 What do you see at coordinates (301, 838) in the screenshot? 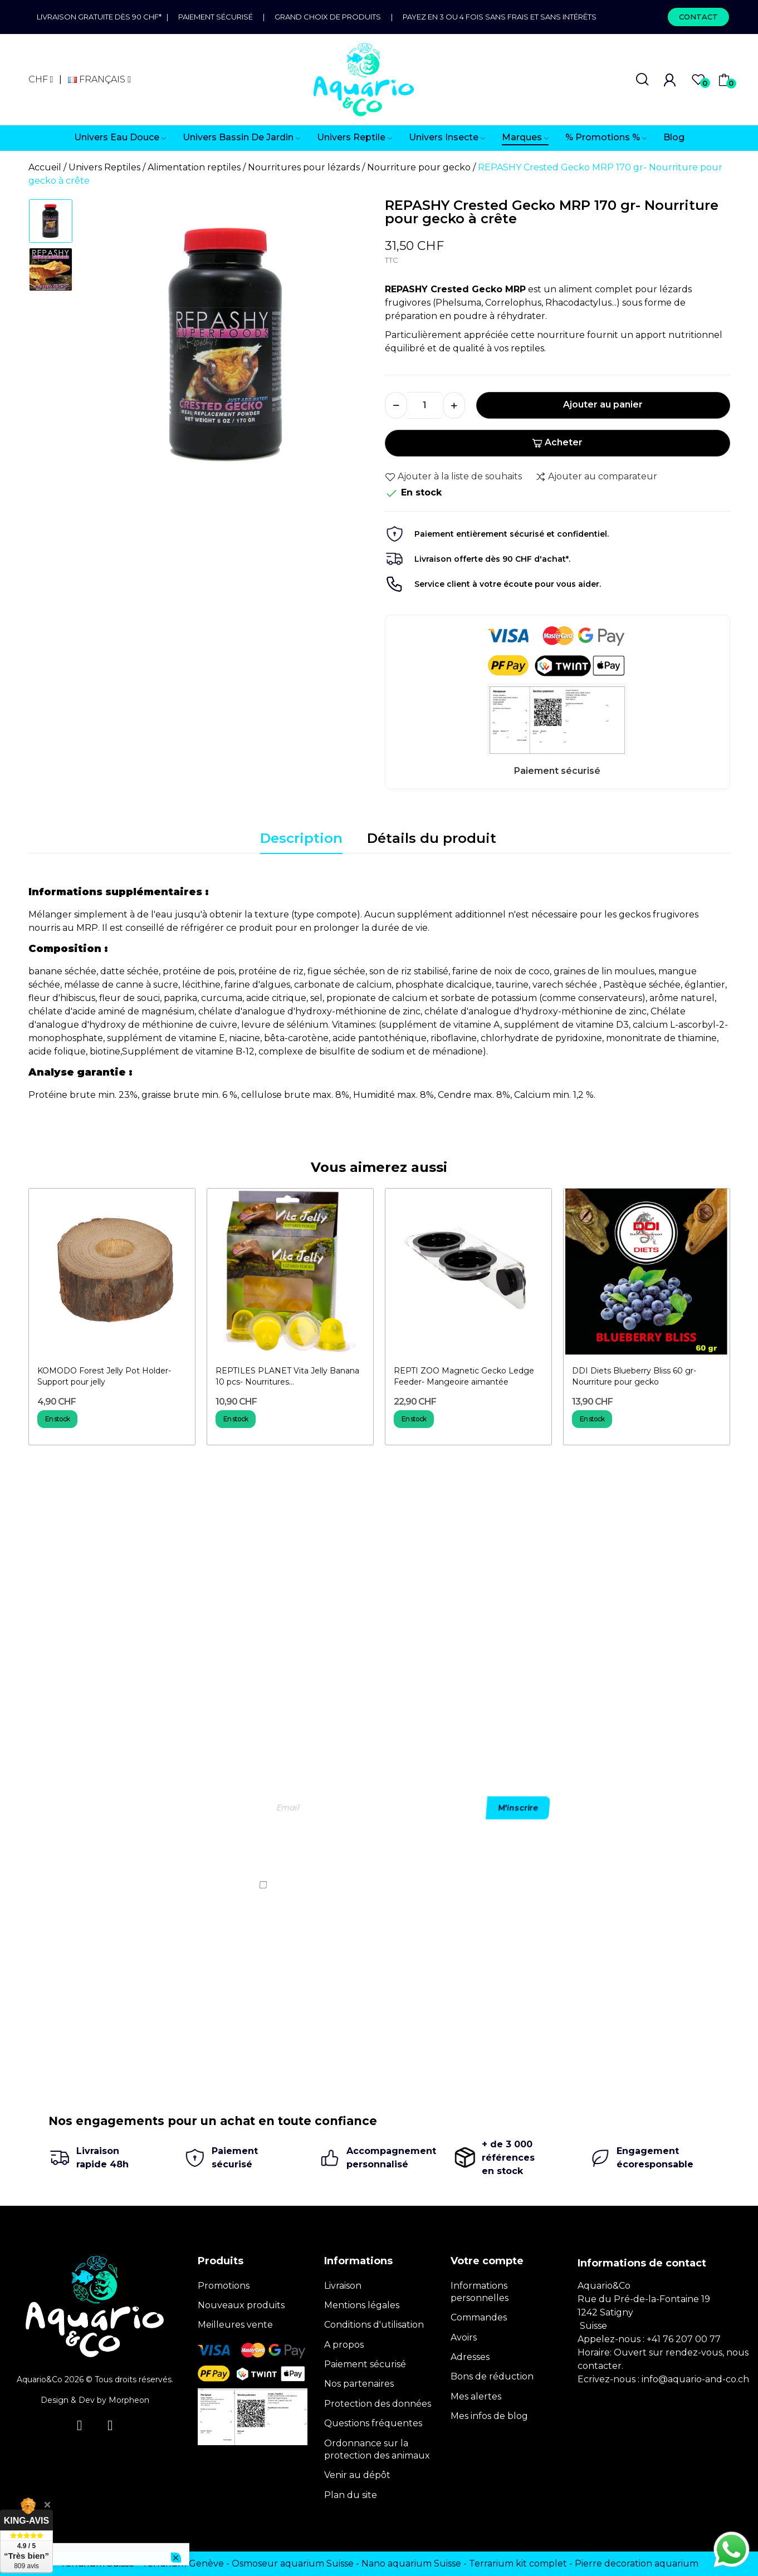
I see `Description [tab]` at bounding box center [301, 838].